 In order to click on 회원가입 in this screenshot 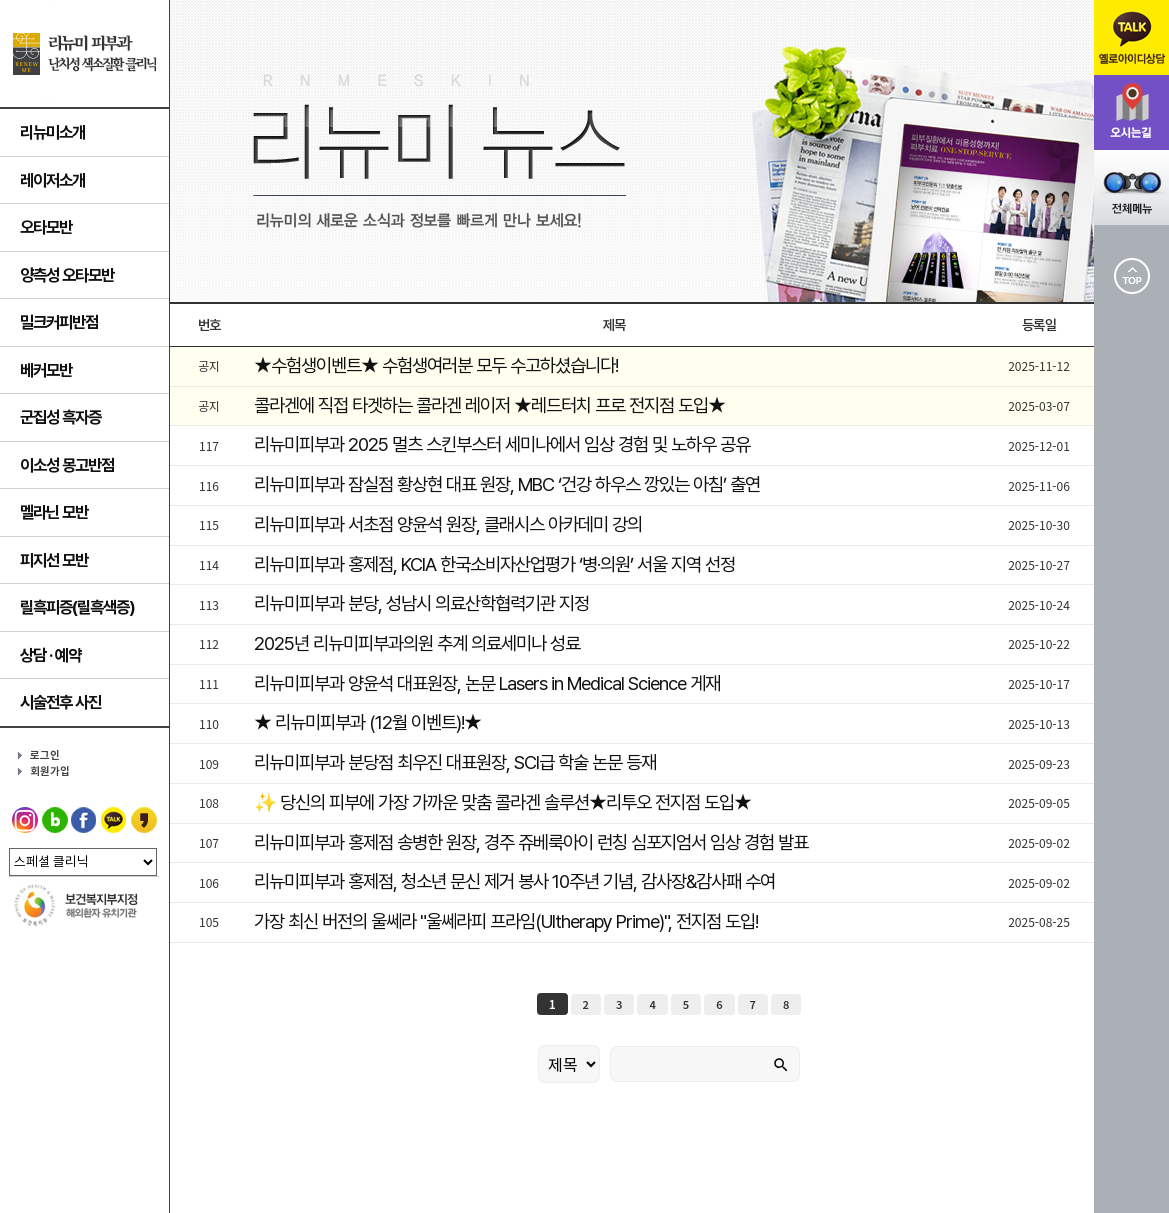, I will do `click(50, 771)`.